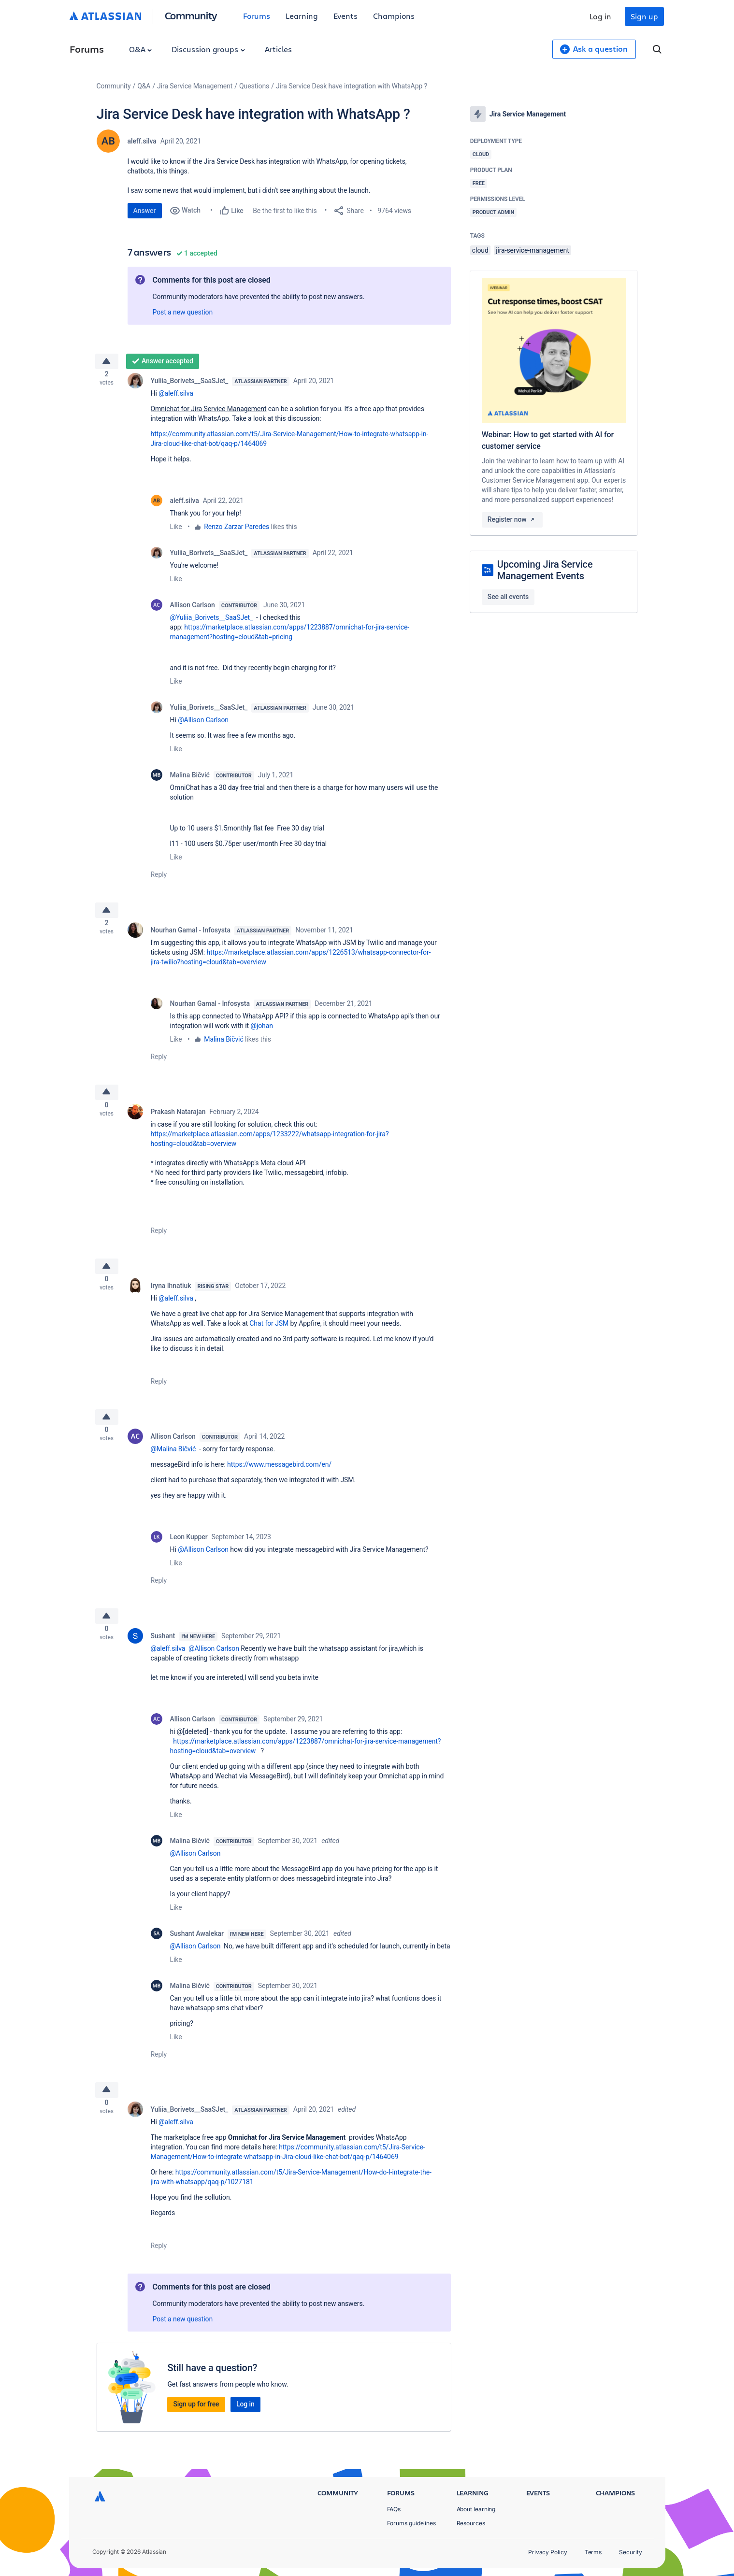 This screenshot has height=2576, width=734. What do you see at coordinates (476, 2509) in the screenshot?
I see `About learning` at bounding box center [476, 2509].